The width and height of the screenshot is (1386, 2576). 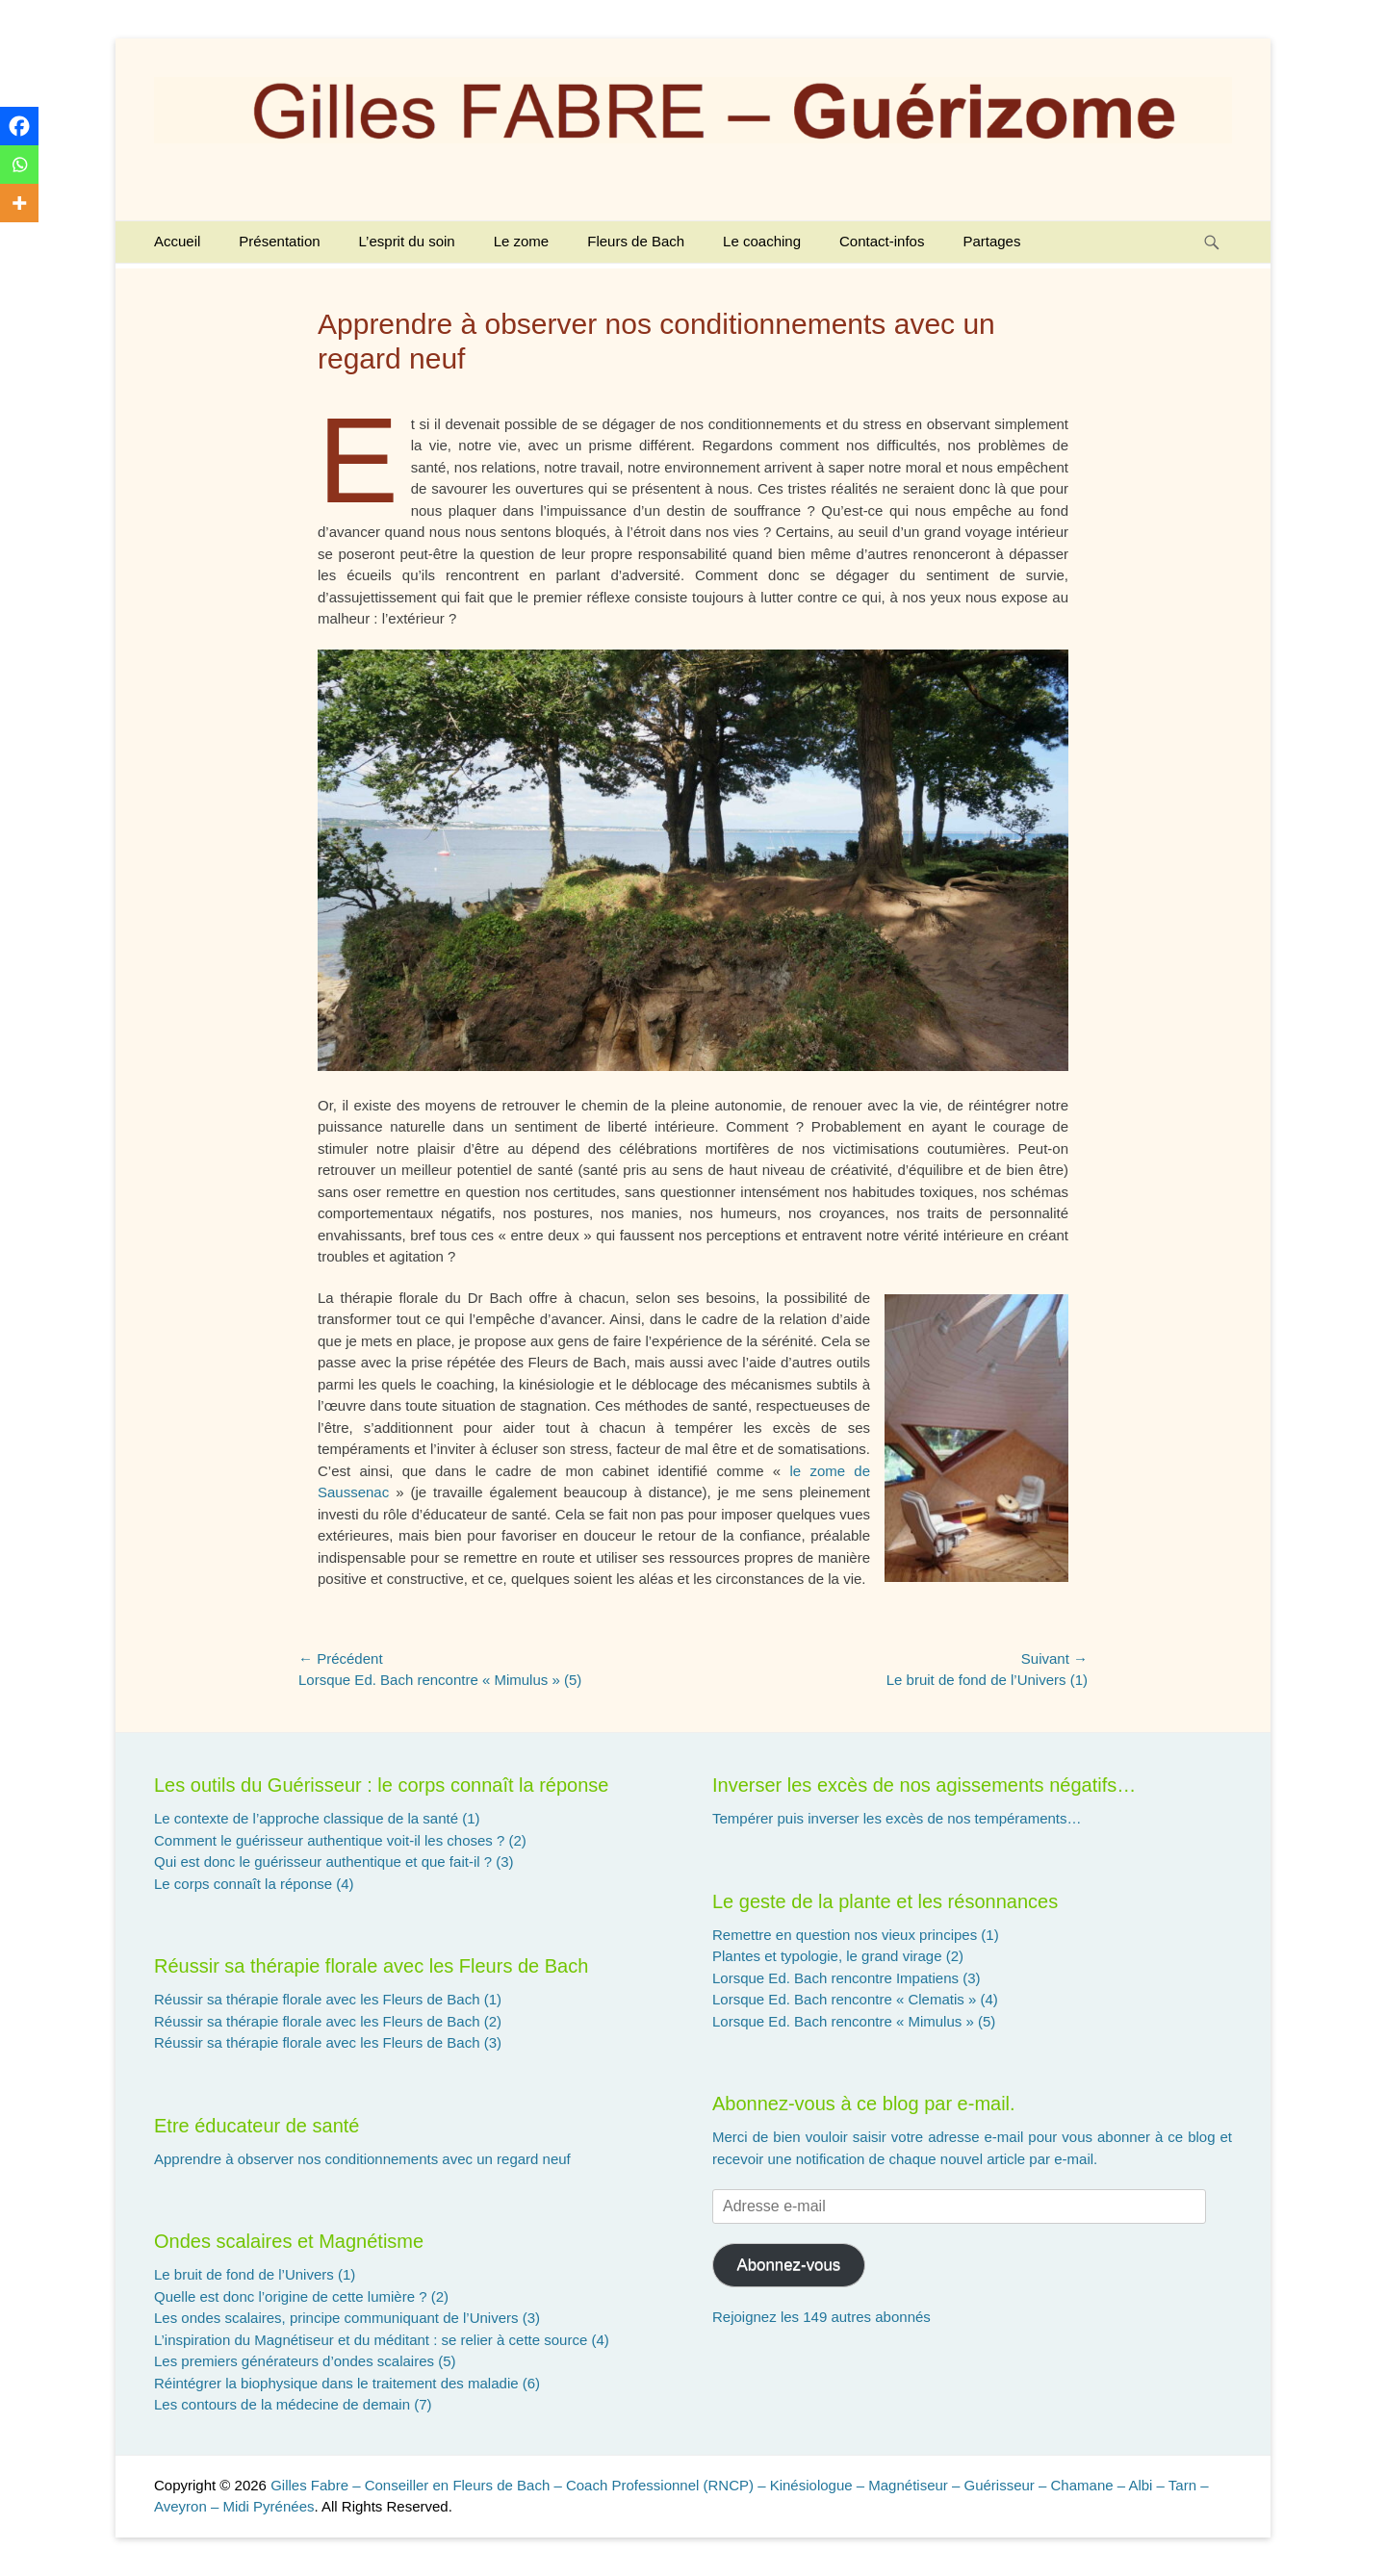 What do you see at coordinates (762, 241) in the screenshot?
I see `Le coaching` at bounding box center [762, 241].